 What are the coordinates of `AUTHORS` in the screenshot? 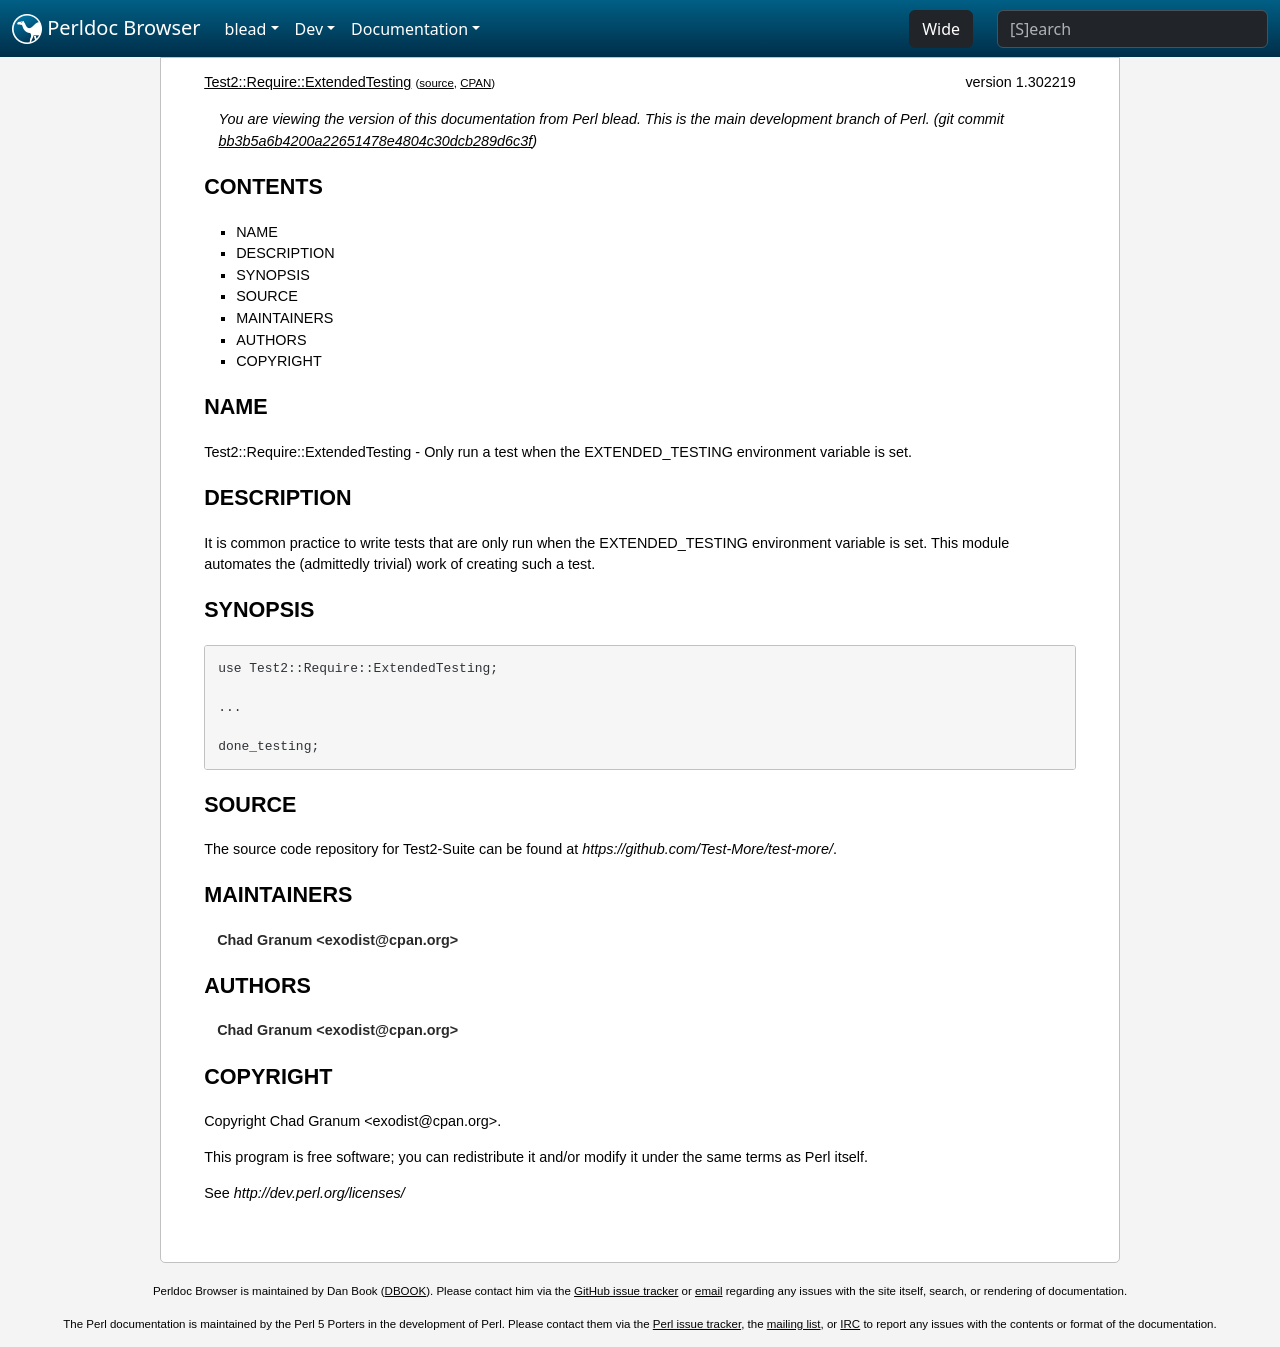 It's located at (271, 340).